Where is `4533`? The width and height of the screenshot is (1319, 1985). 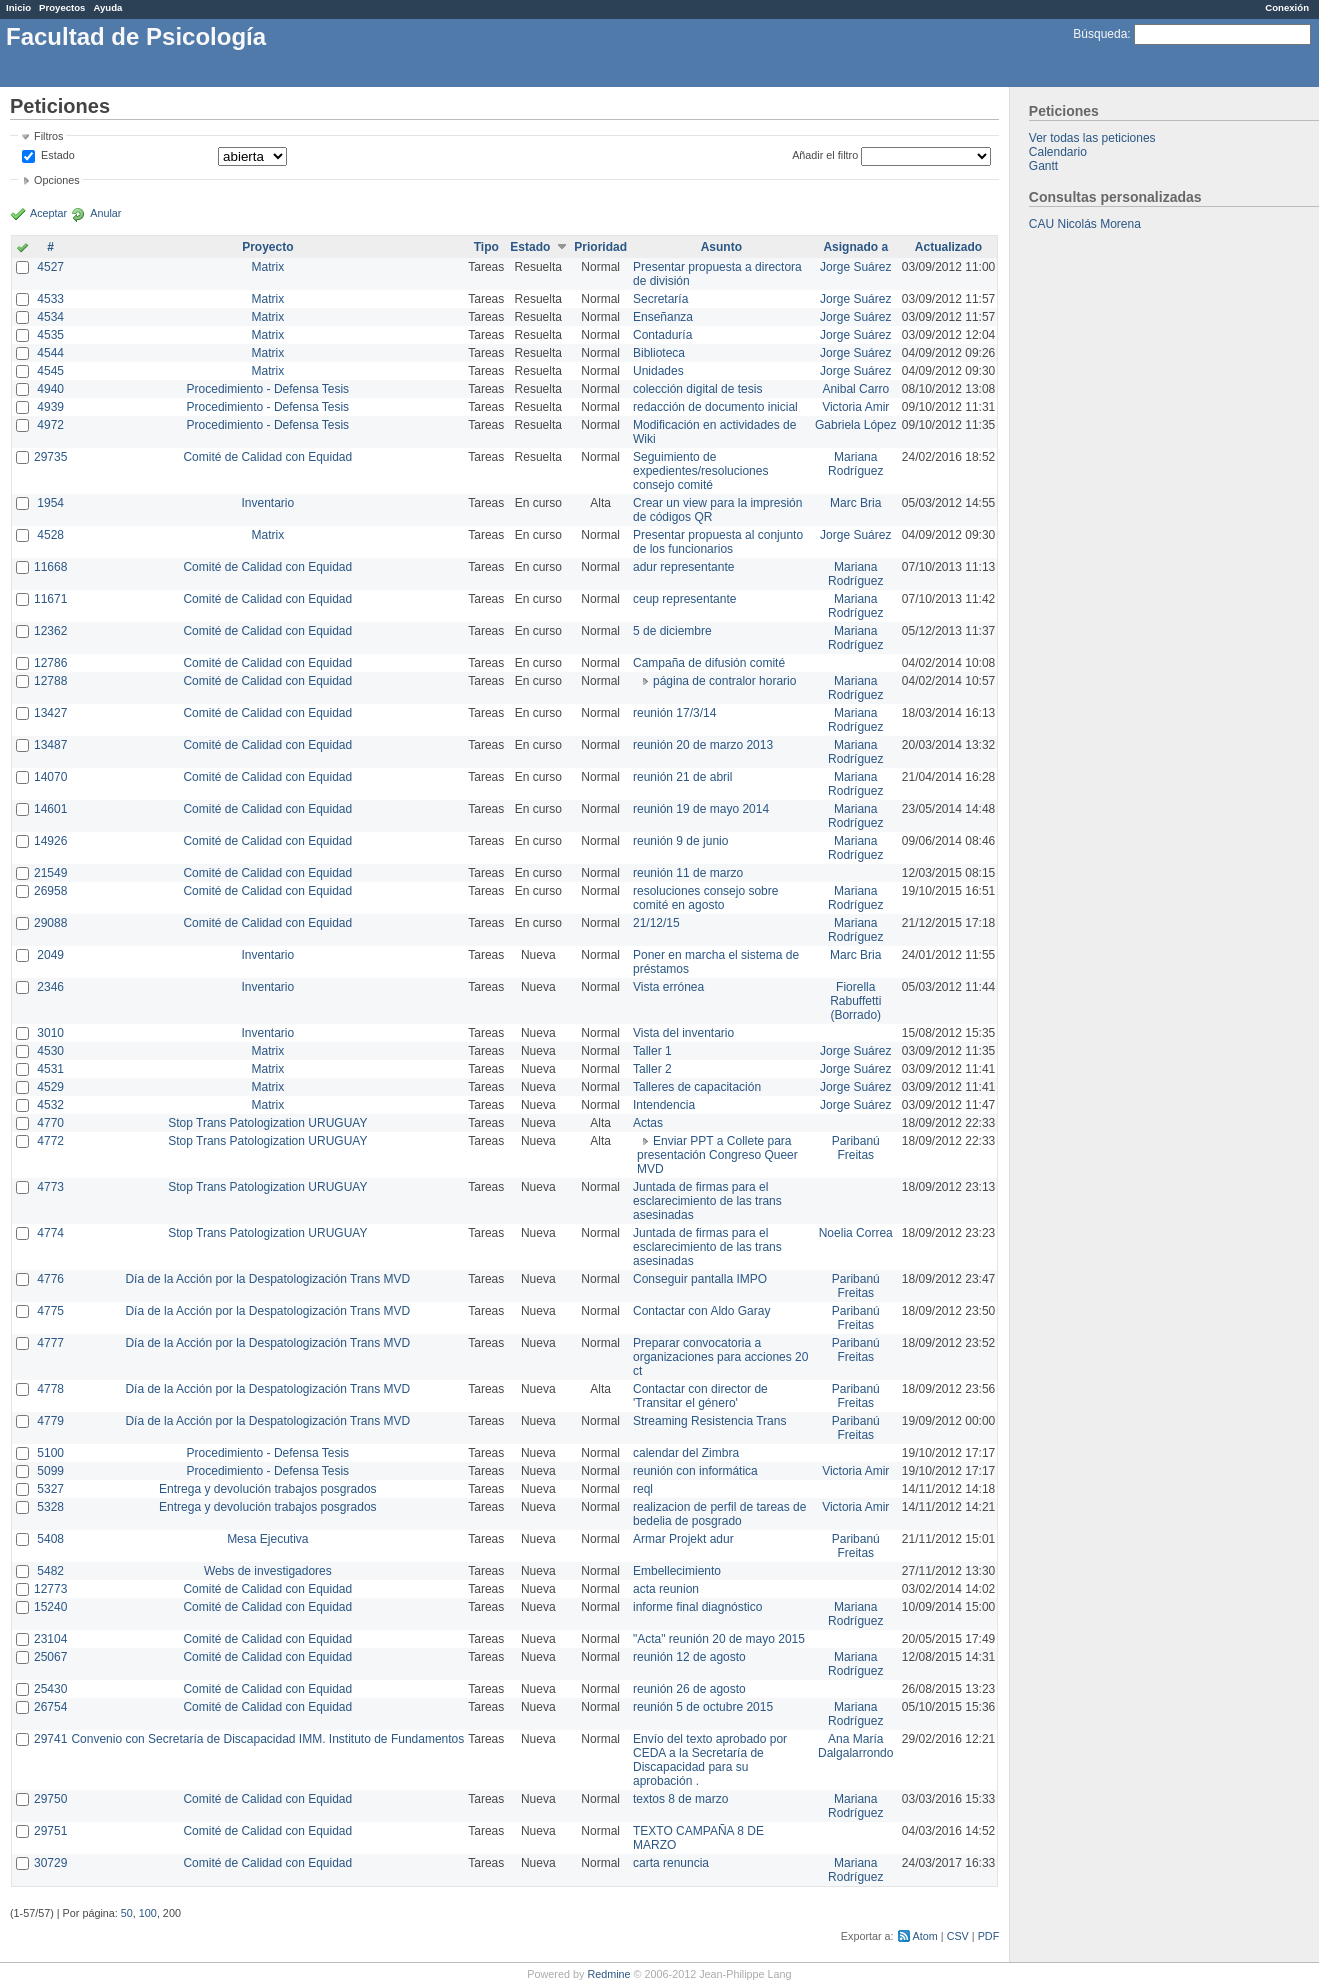
4533 is located at coordinates (50, 299).